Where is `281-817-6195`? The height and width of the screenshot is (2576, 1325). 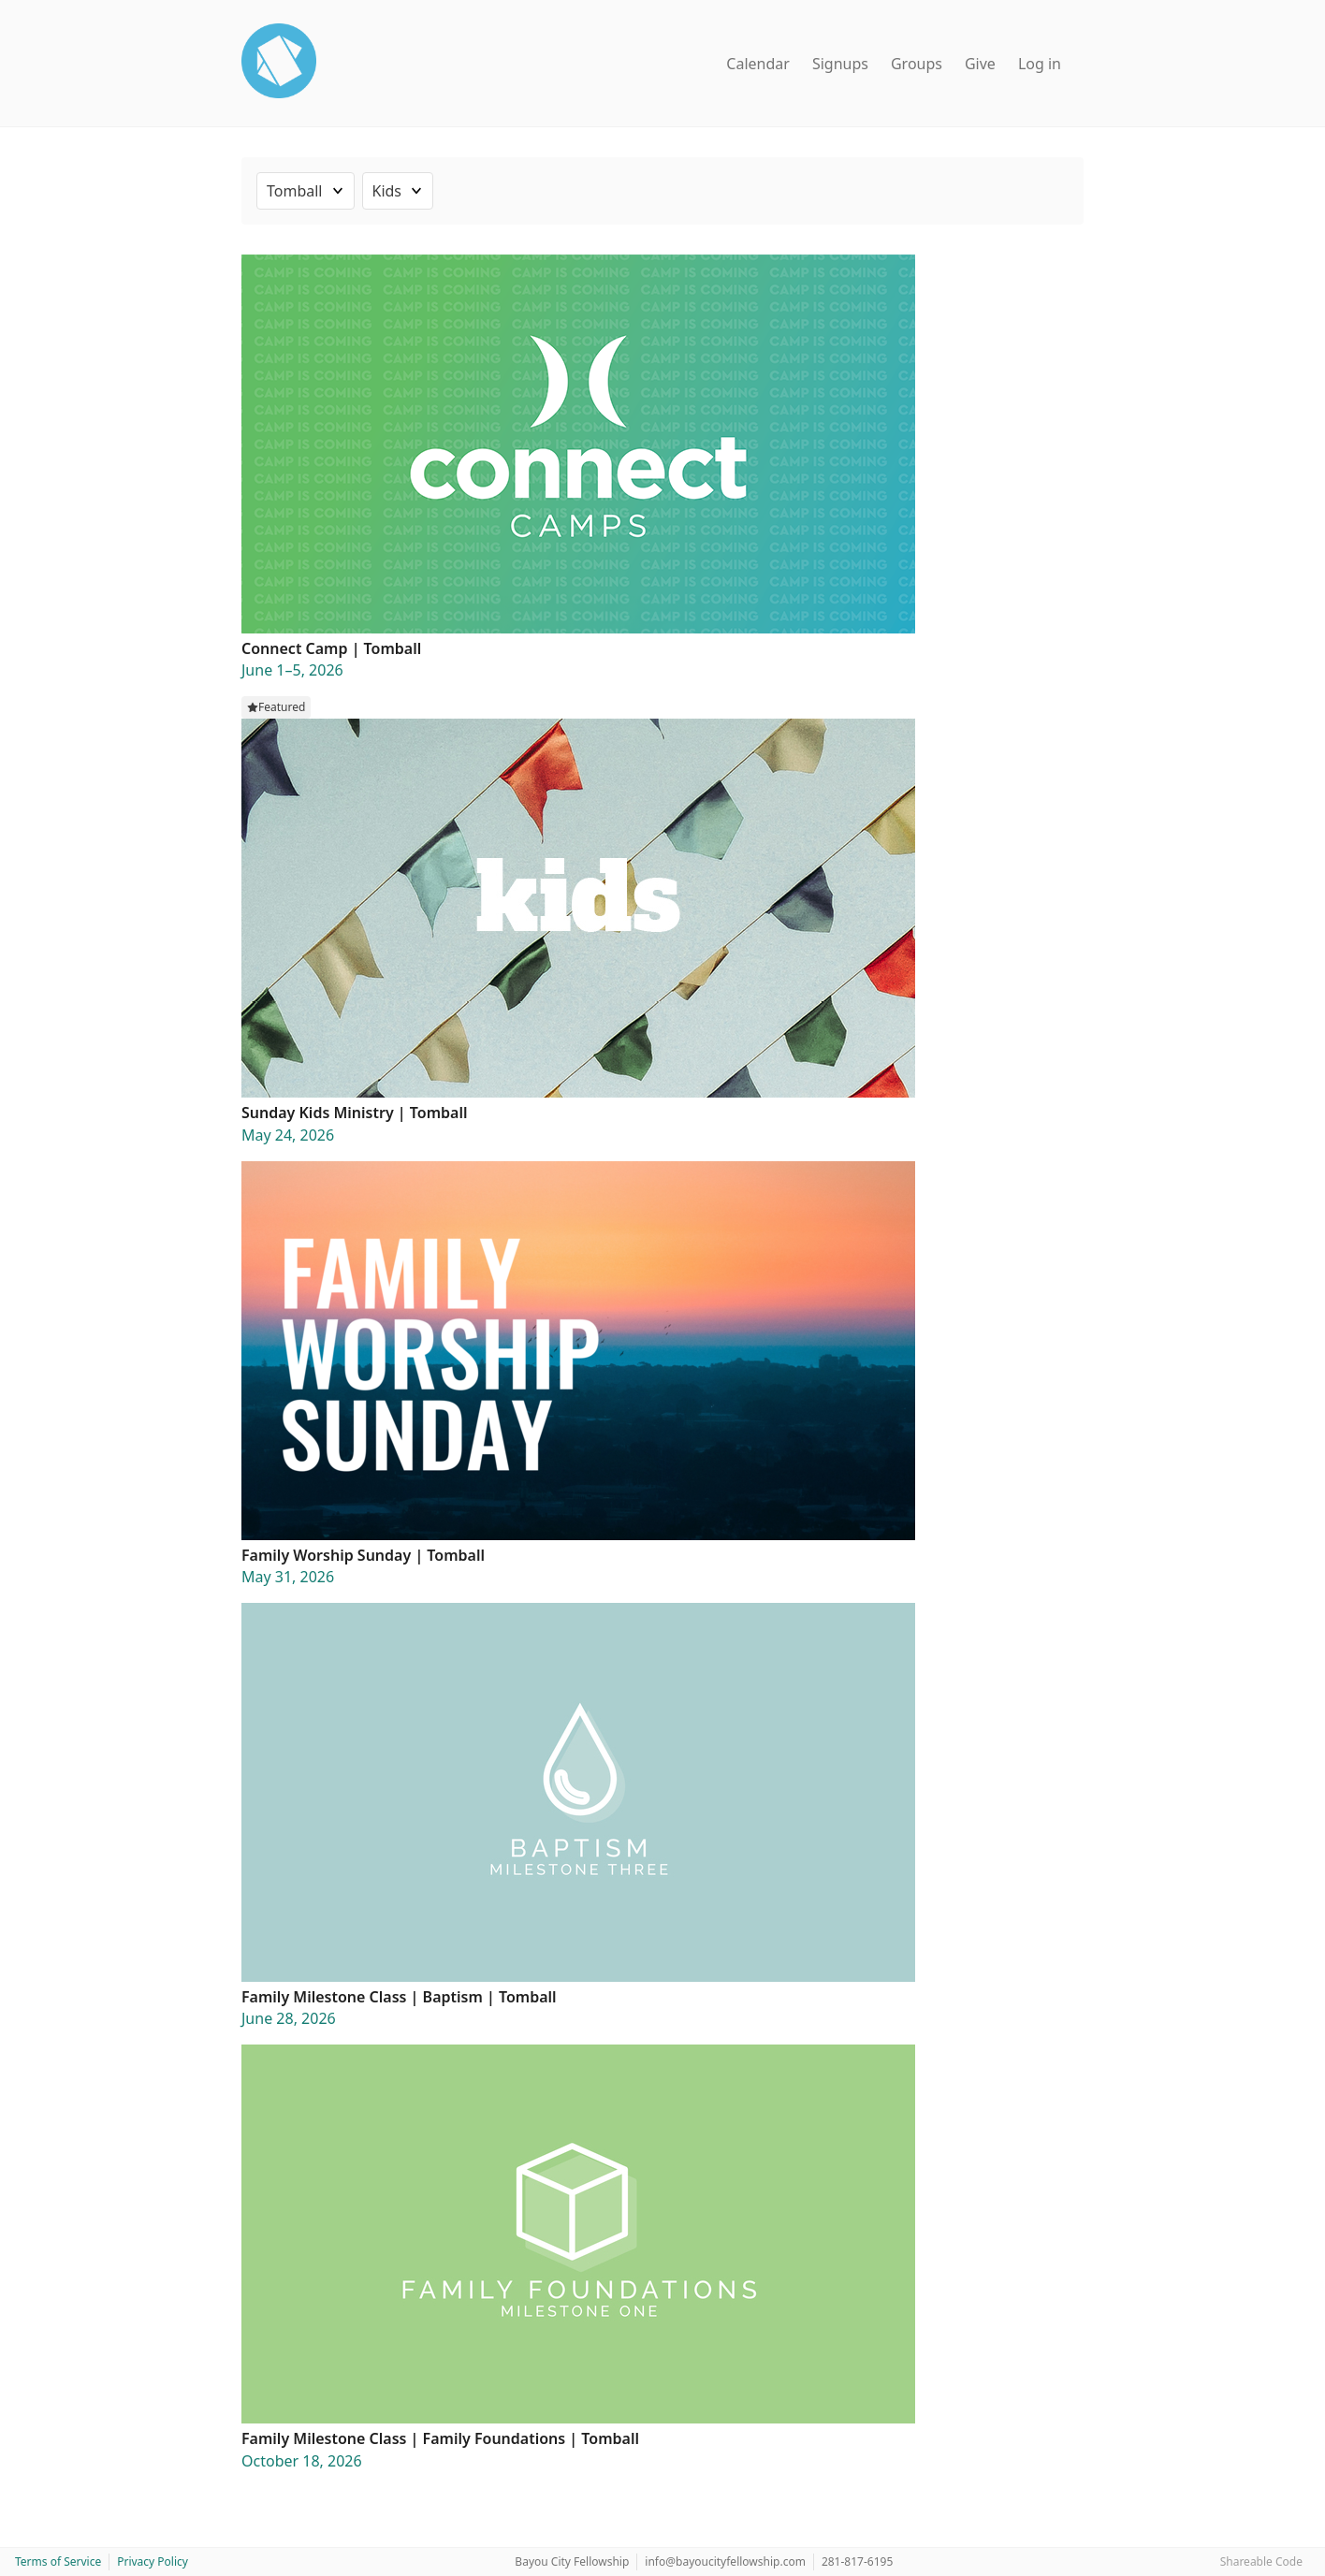 281-817-6195 is located at coordinates (857, 2561).